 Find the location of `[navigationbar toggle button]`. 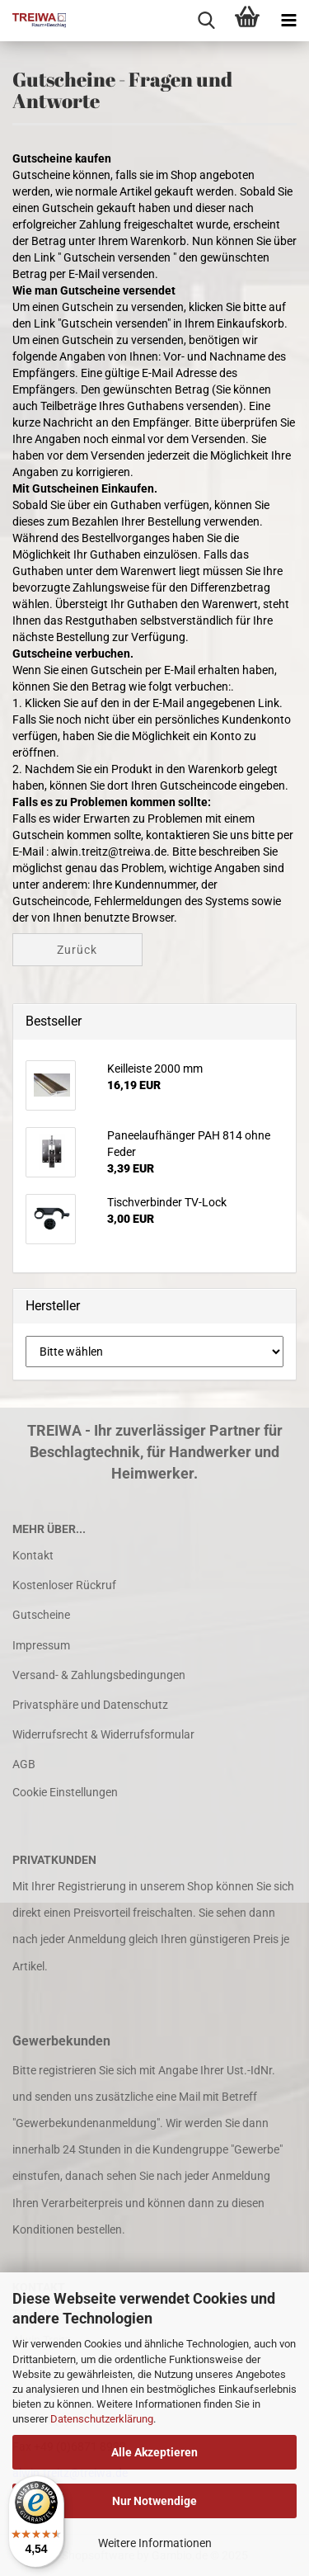

[navigationbar toggle button] is located at coordinates (288, 20).